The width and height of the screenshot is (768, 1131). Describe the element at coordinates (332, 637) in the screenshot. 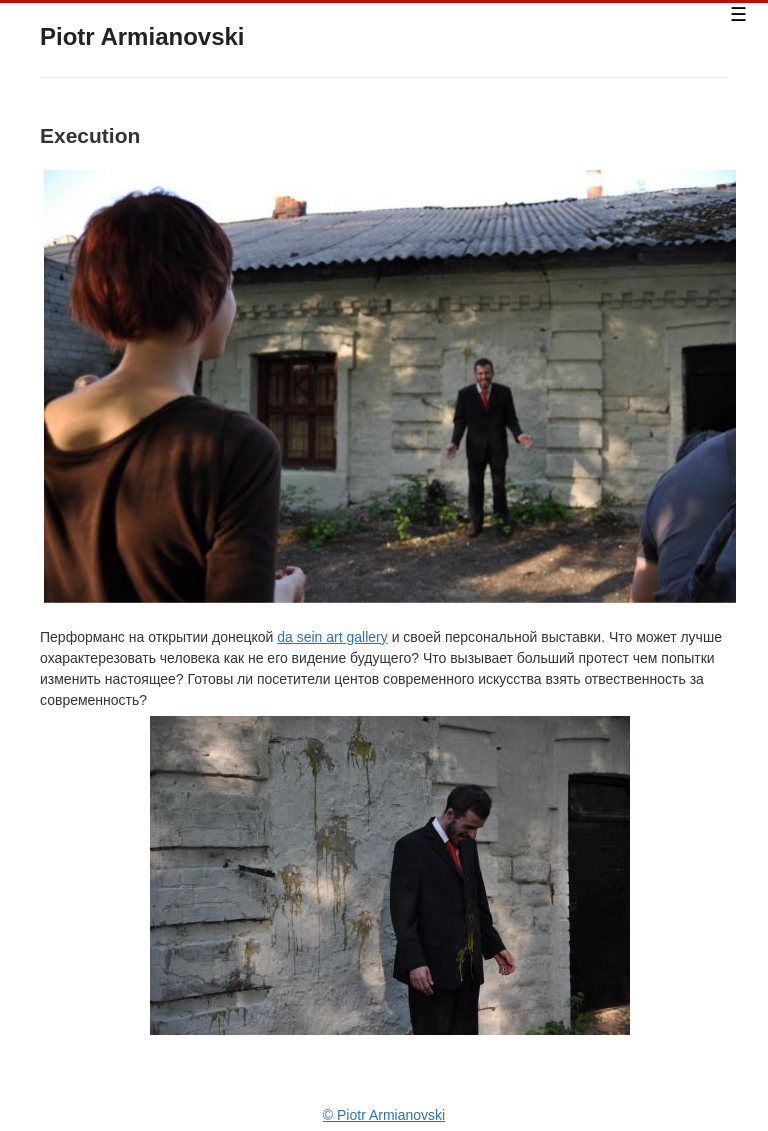

I see `da sein art gallery` at that location.